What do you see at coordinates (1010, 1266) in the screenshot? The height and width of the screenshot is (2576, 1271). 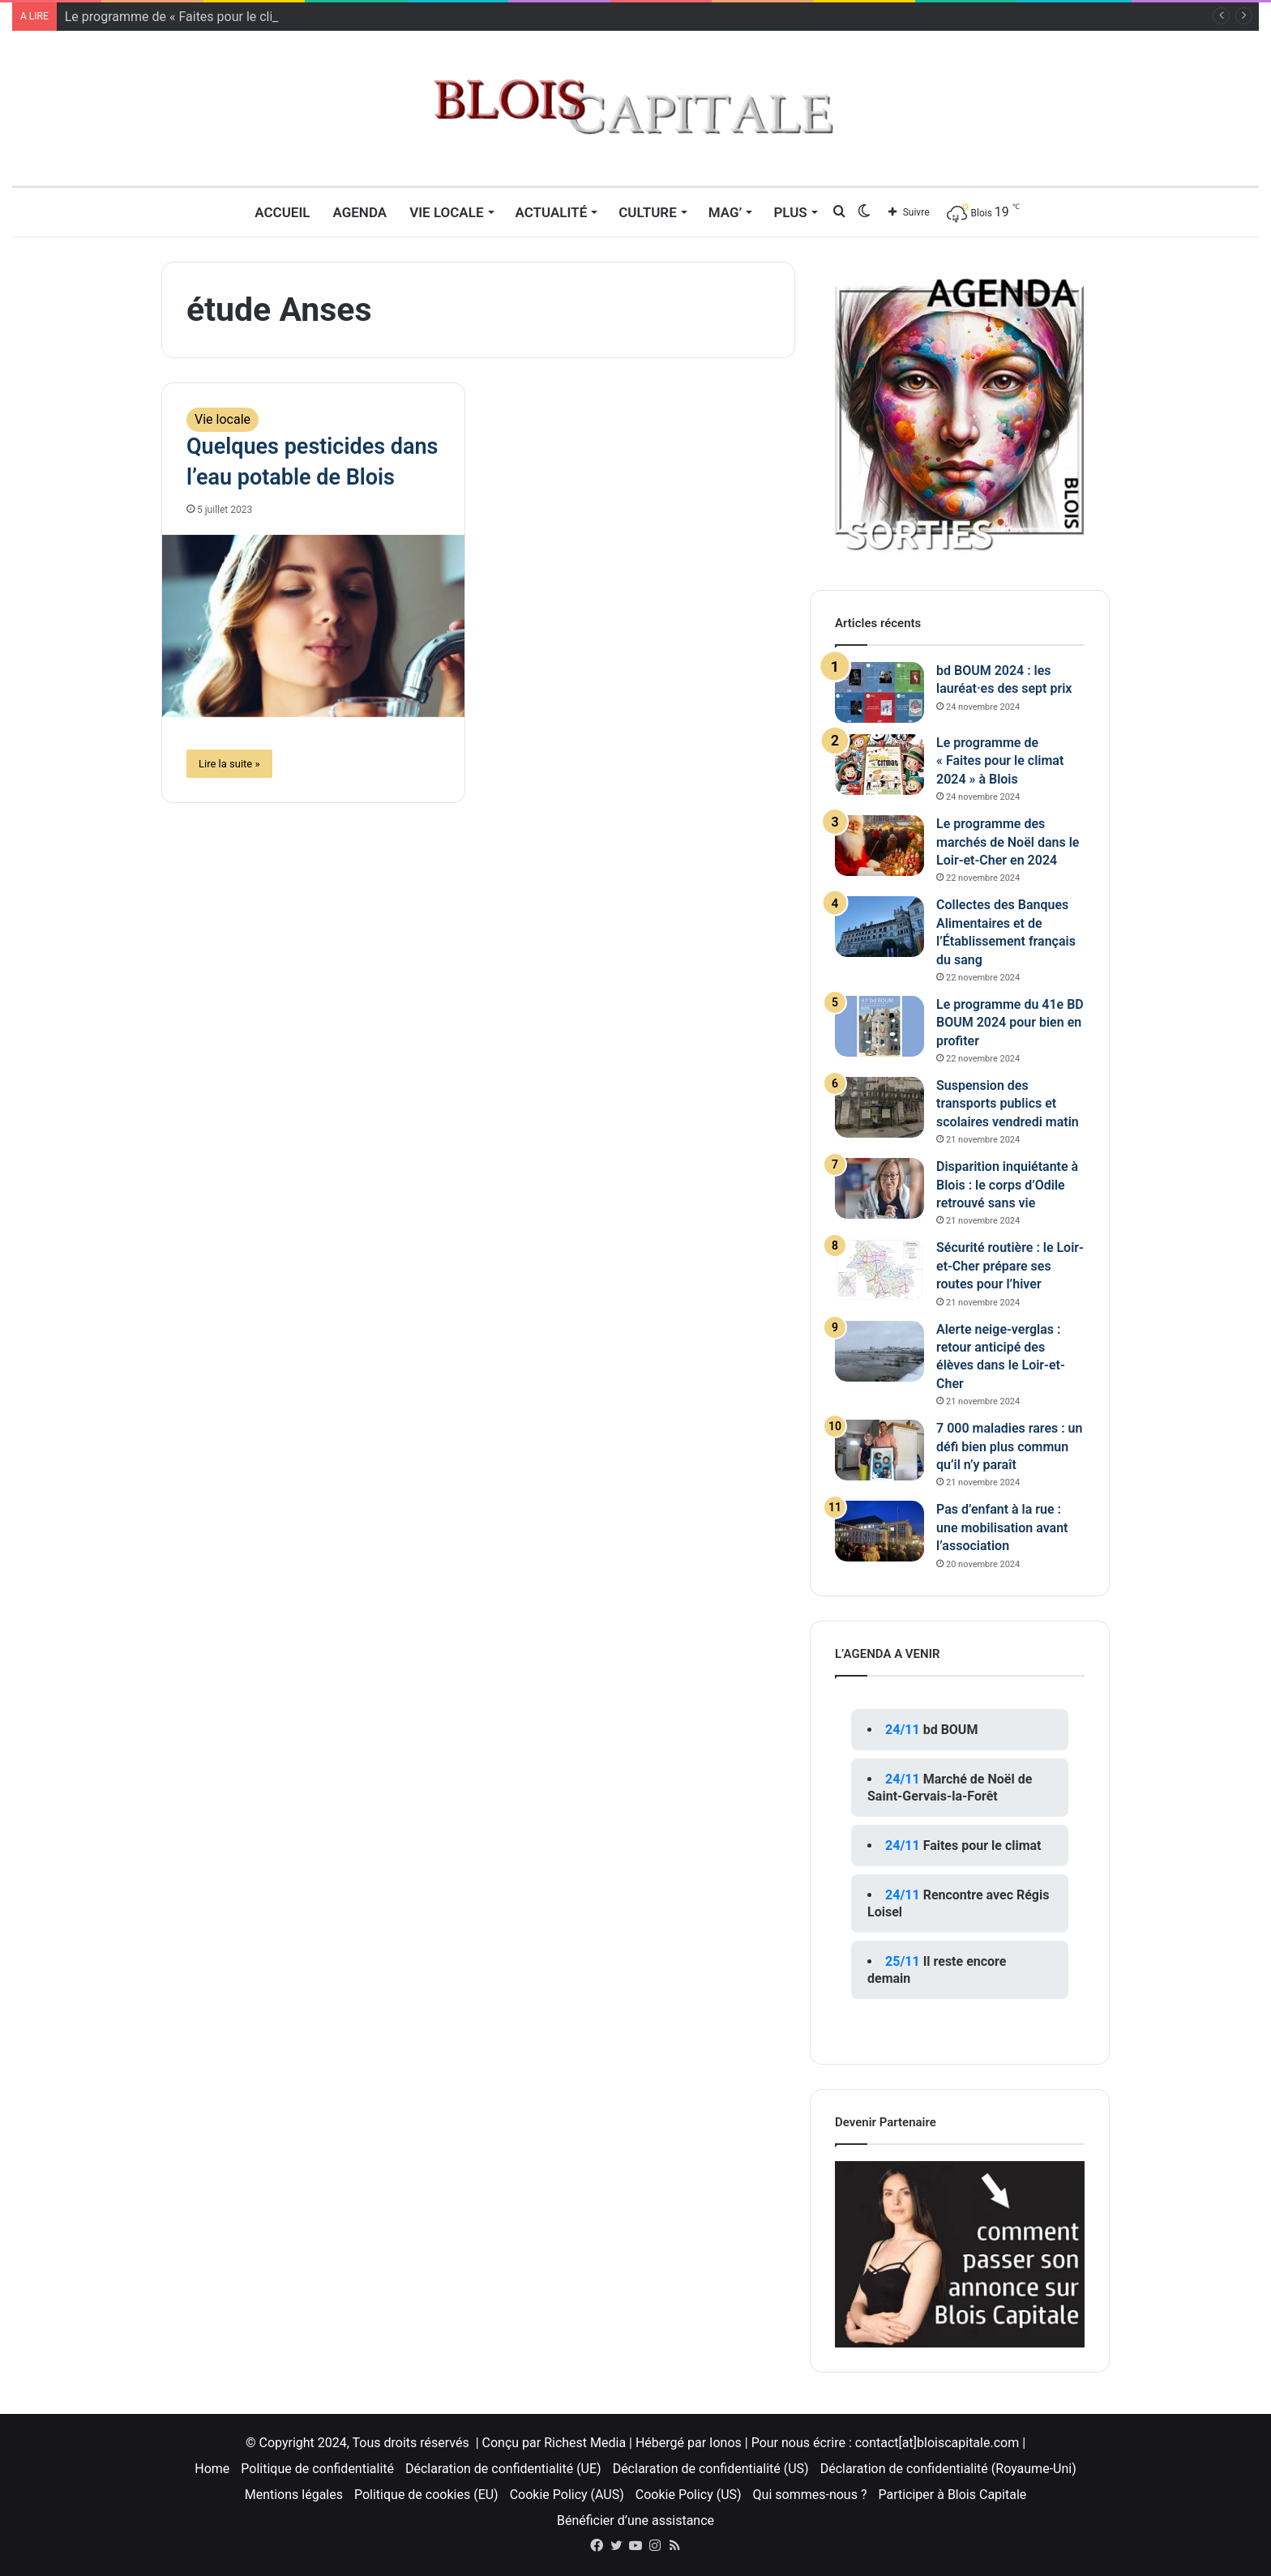 I see `Sécurité routière : le Loir-et-Cher prépare ses routes pour l’hiver` at bounding box center [1010, 1266].